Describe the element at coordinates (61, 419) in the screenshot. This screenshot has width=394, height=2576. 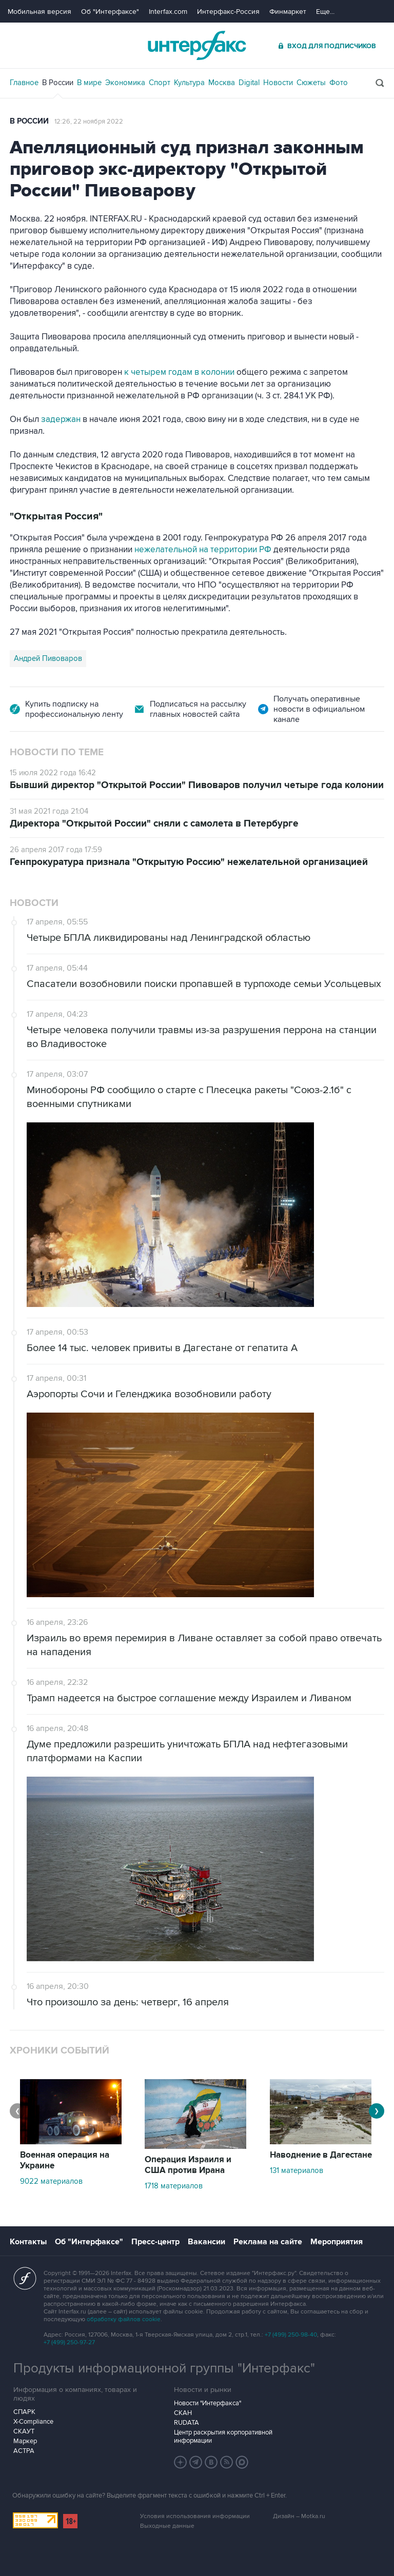
I see `задержан` at that location.